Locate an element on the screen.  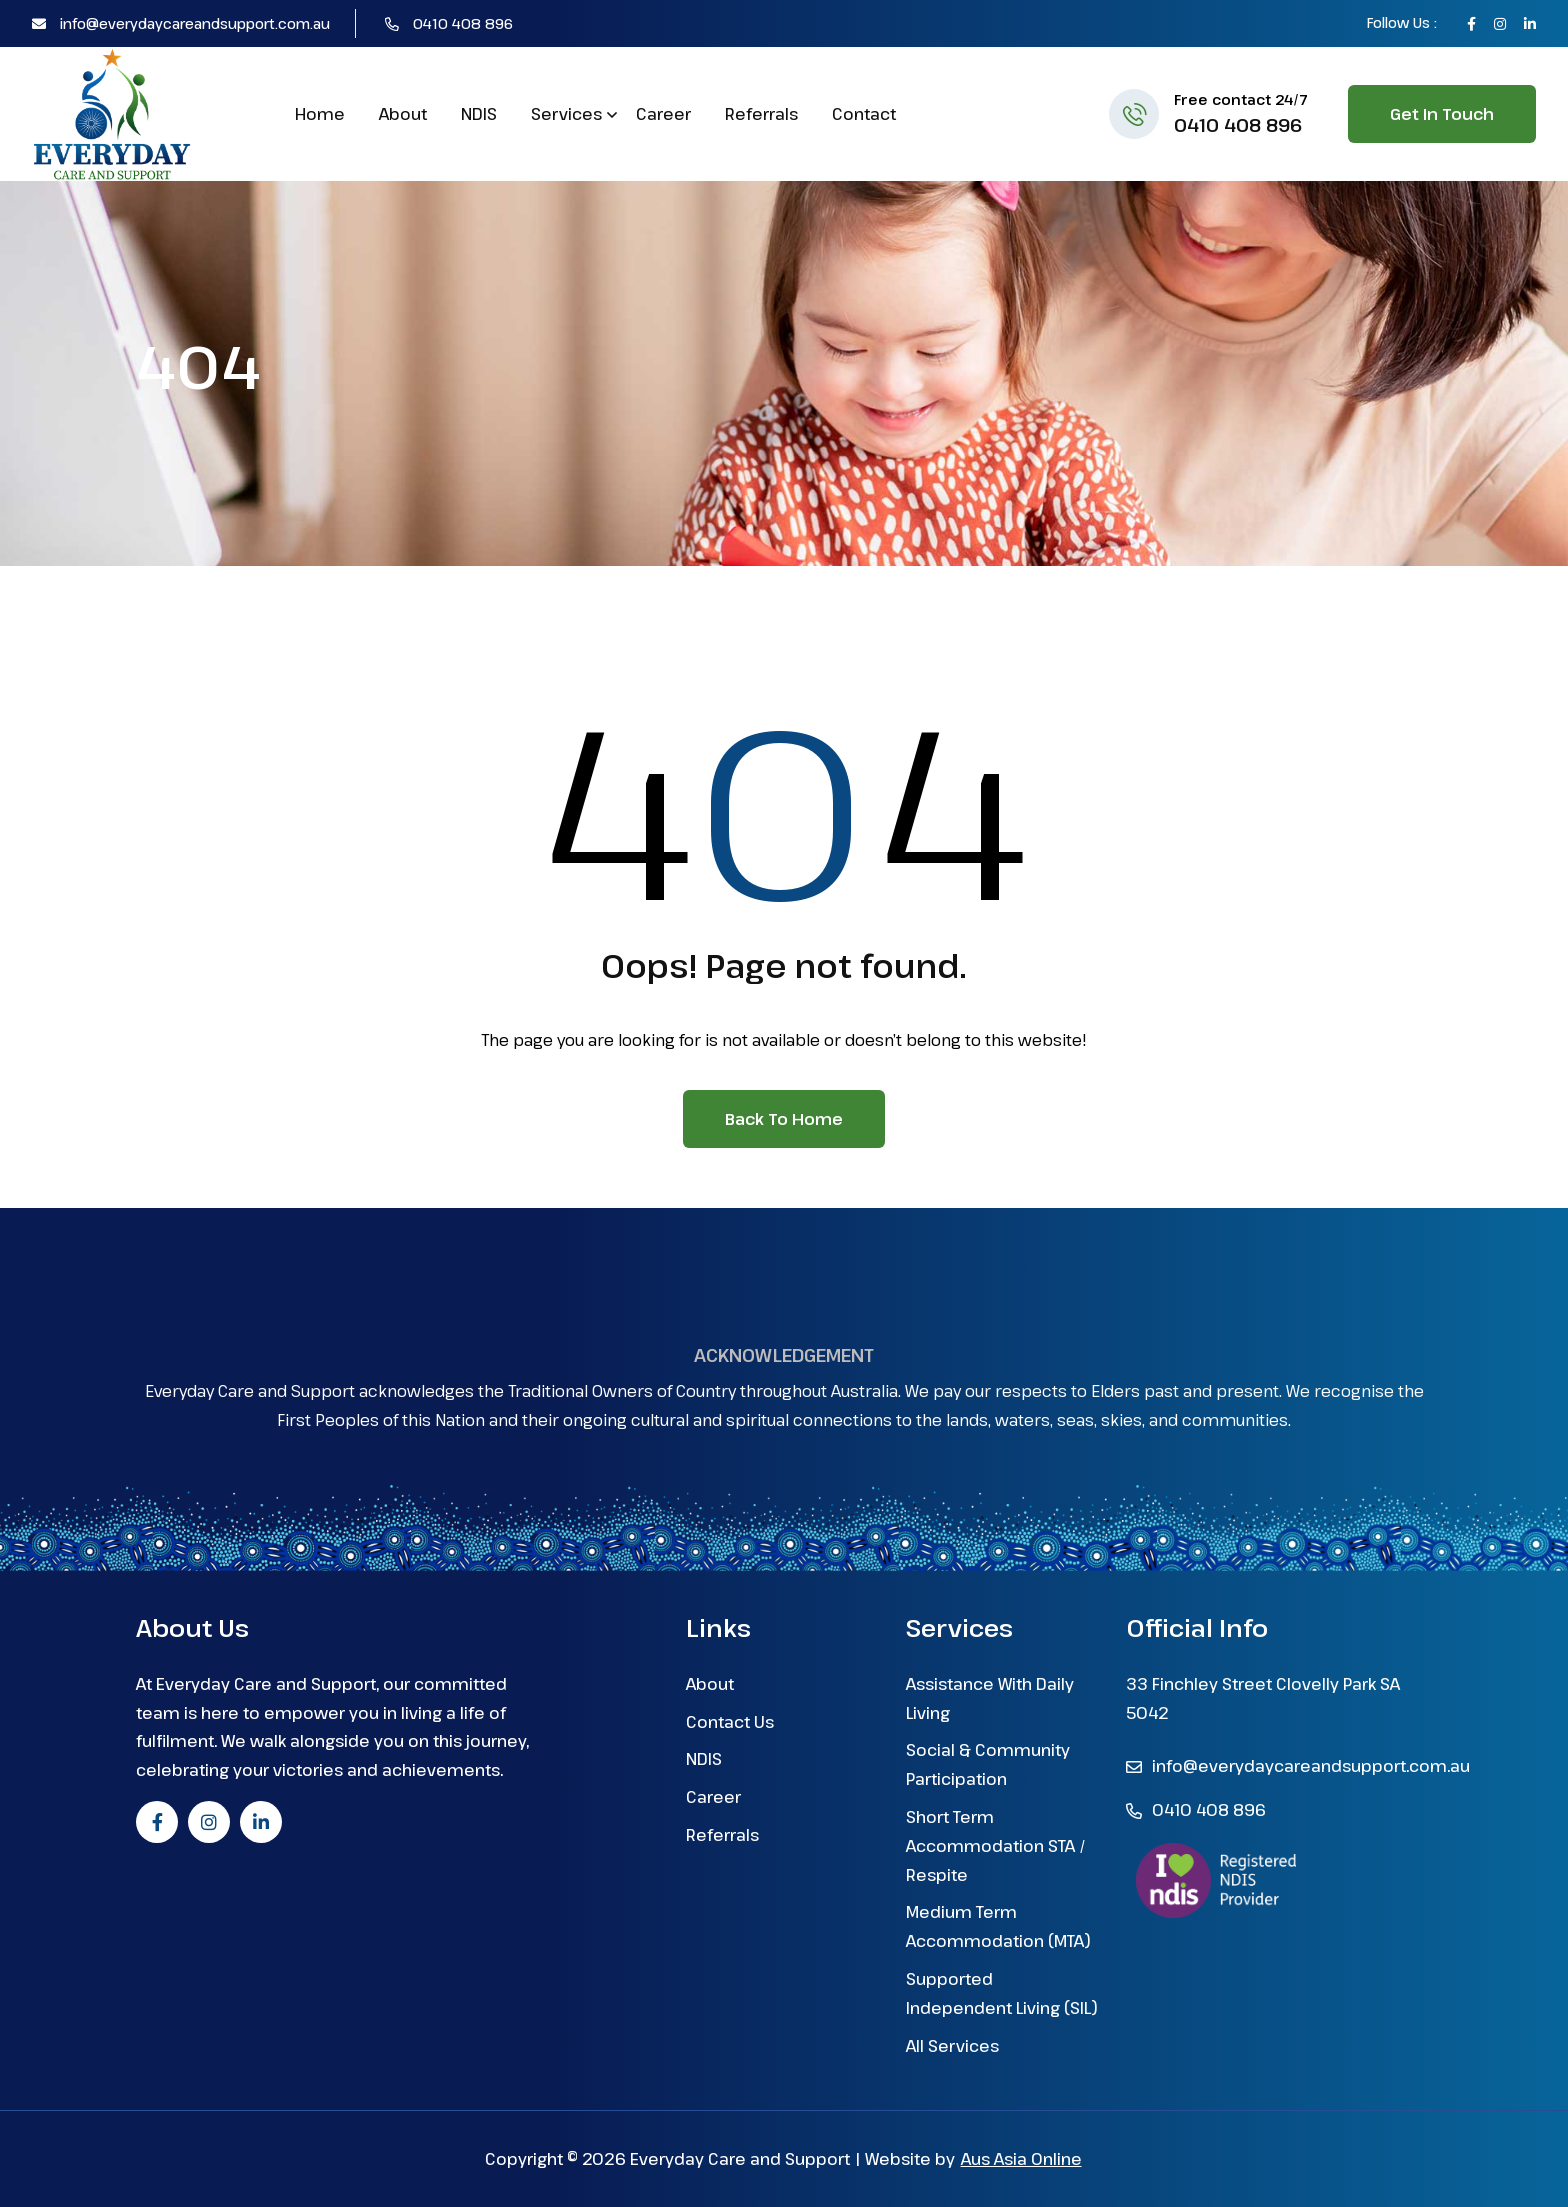
Contact is located at coordinates (864, 114).